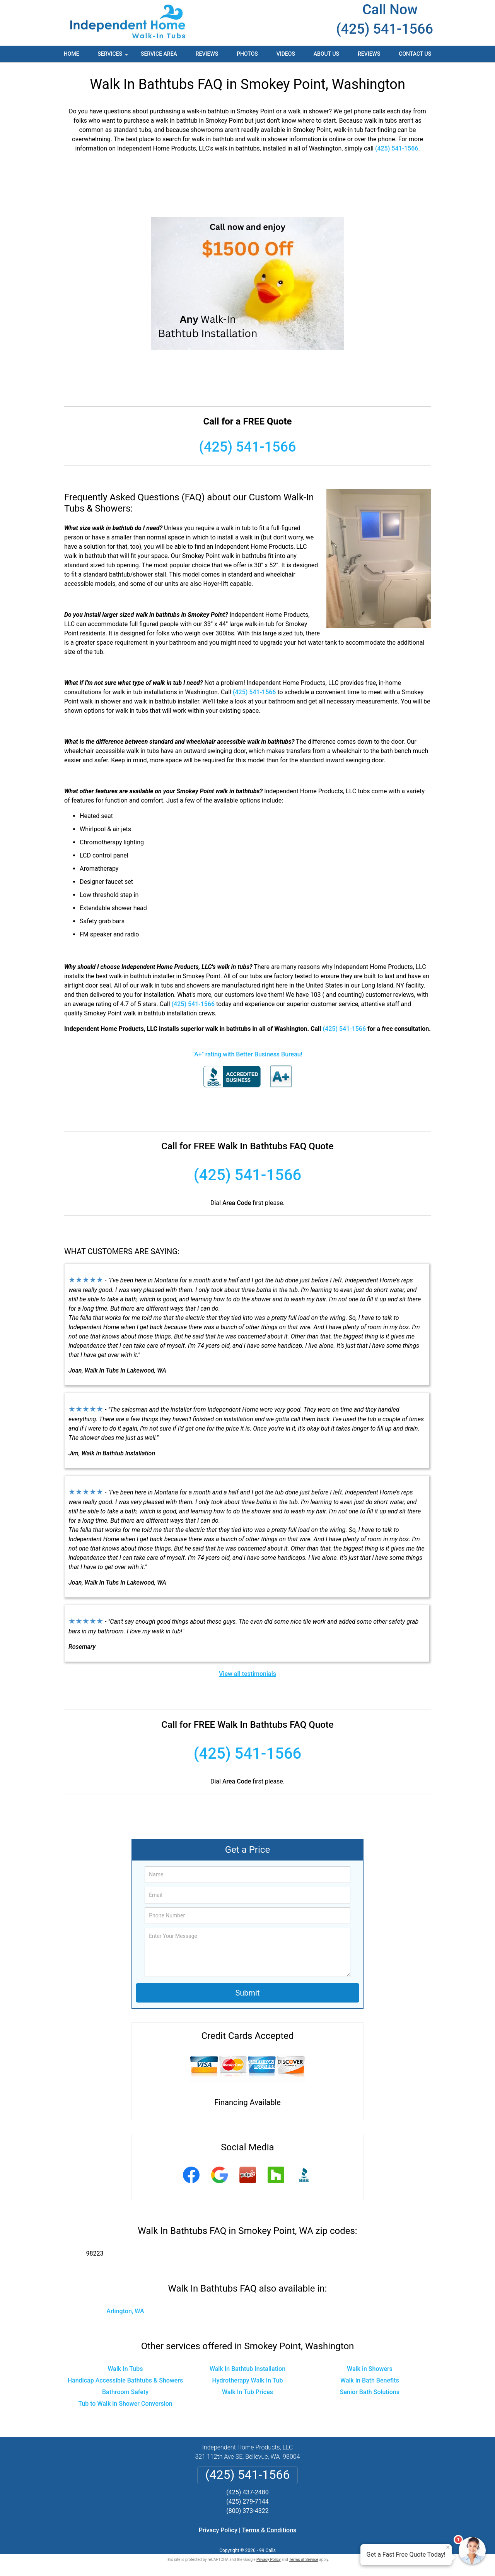 The height and width of the screenshot is (2576, 495). What do you see at coordinates (247, 2368) in the screenshot?
I see `Walk In Bathtub Installation` at bounding box center [247, 2368].